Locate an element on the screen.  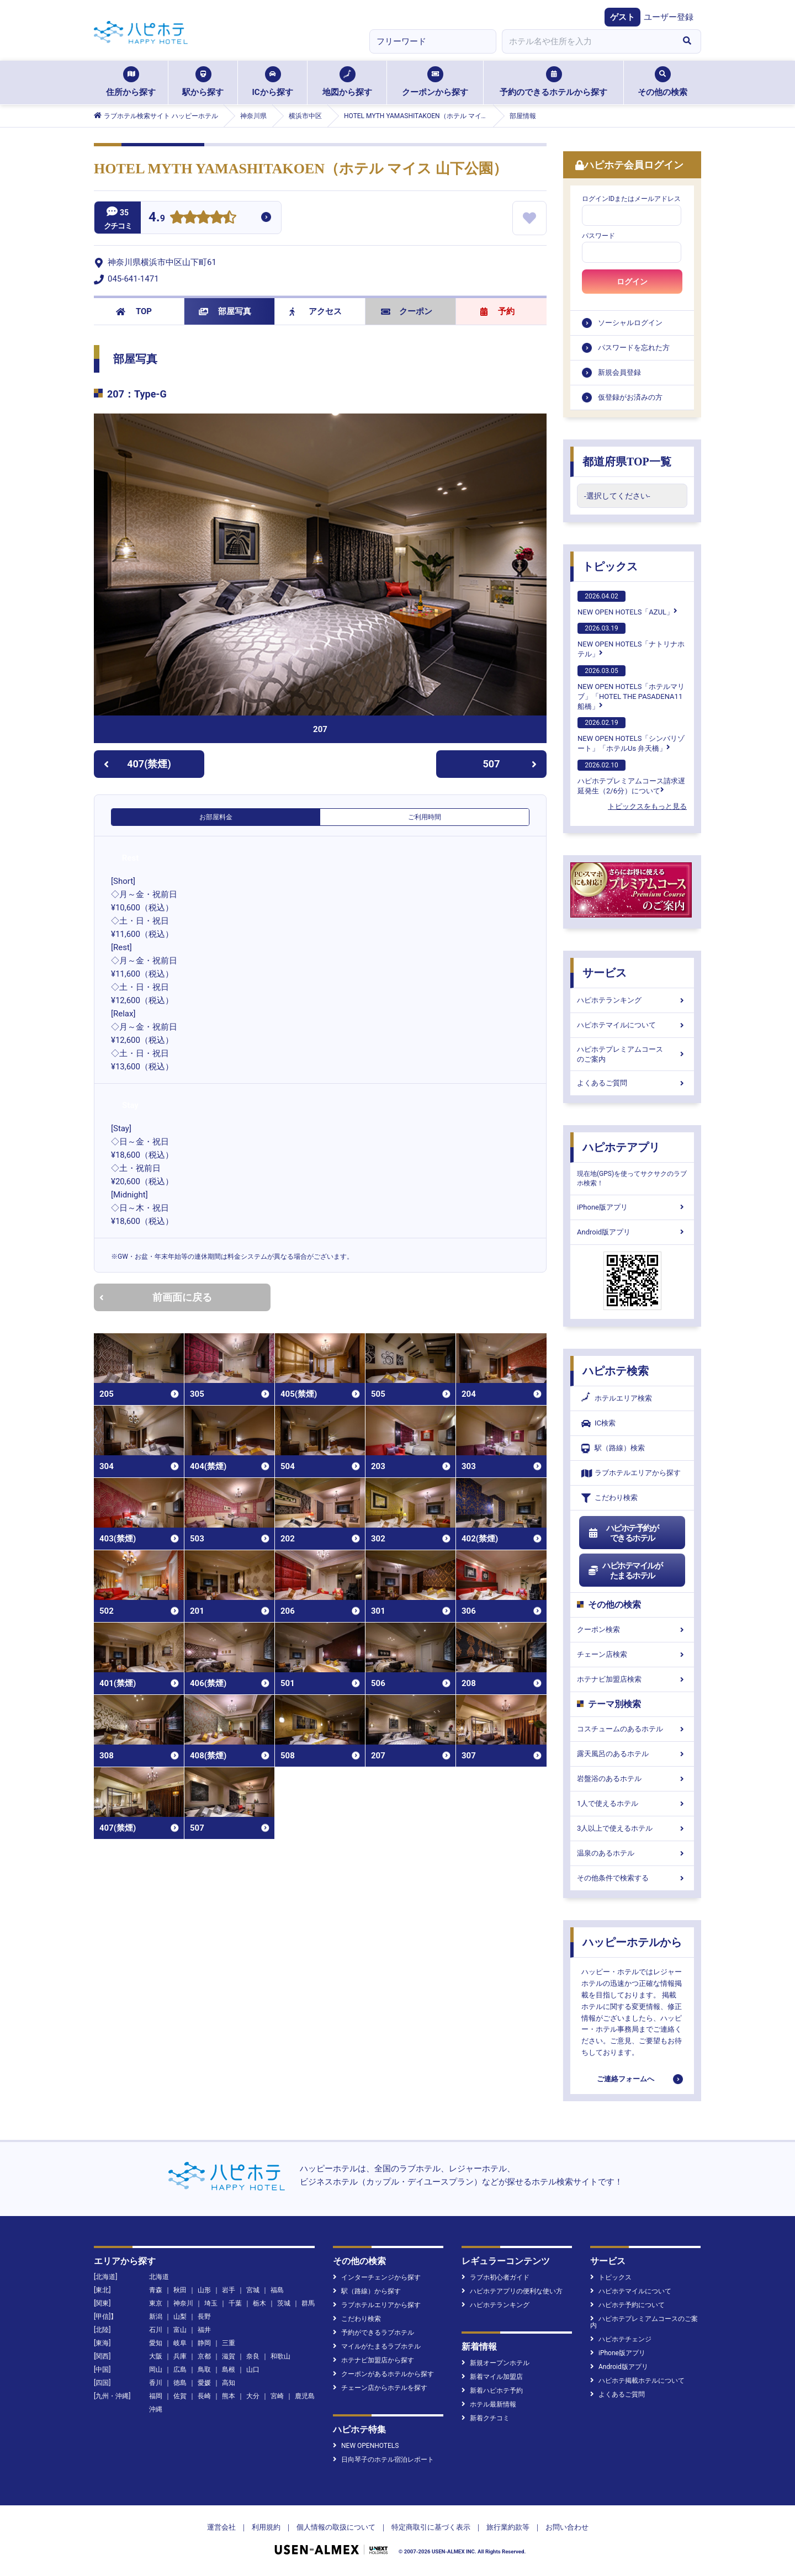
北海道 is located at coordinates (159, 2277).